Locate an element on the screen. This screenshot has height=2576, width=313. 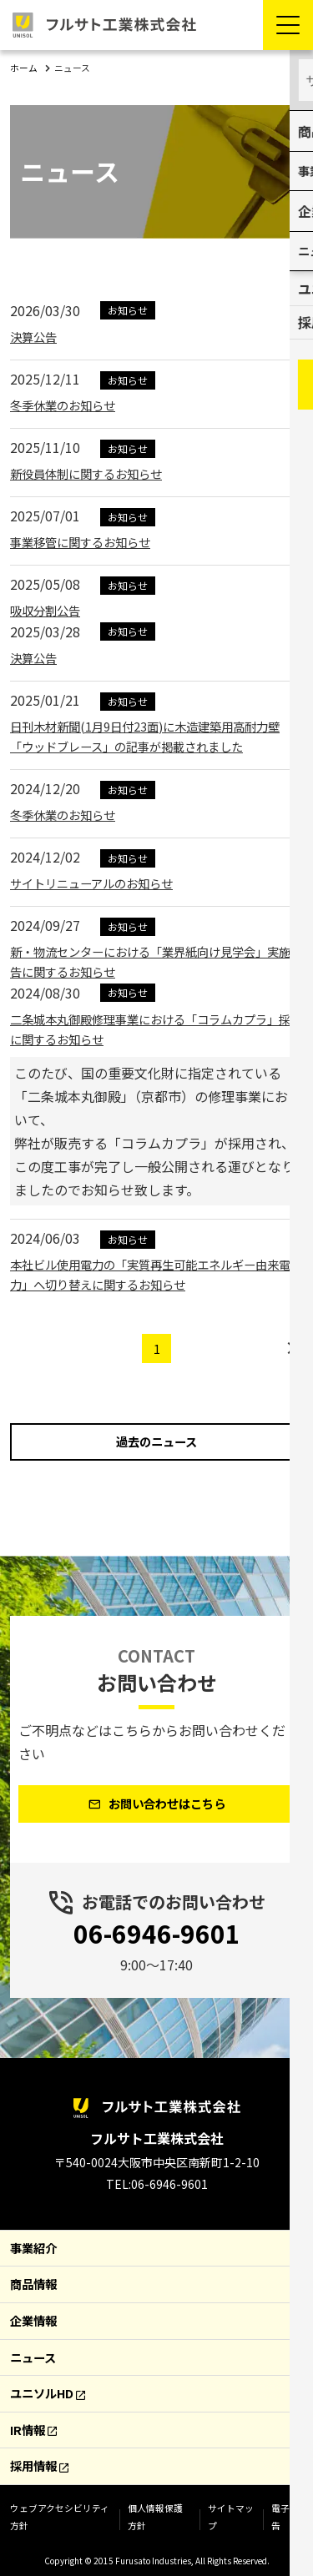
決算公告 is located at coordinates (36, 335).